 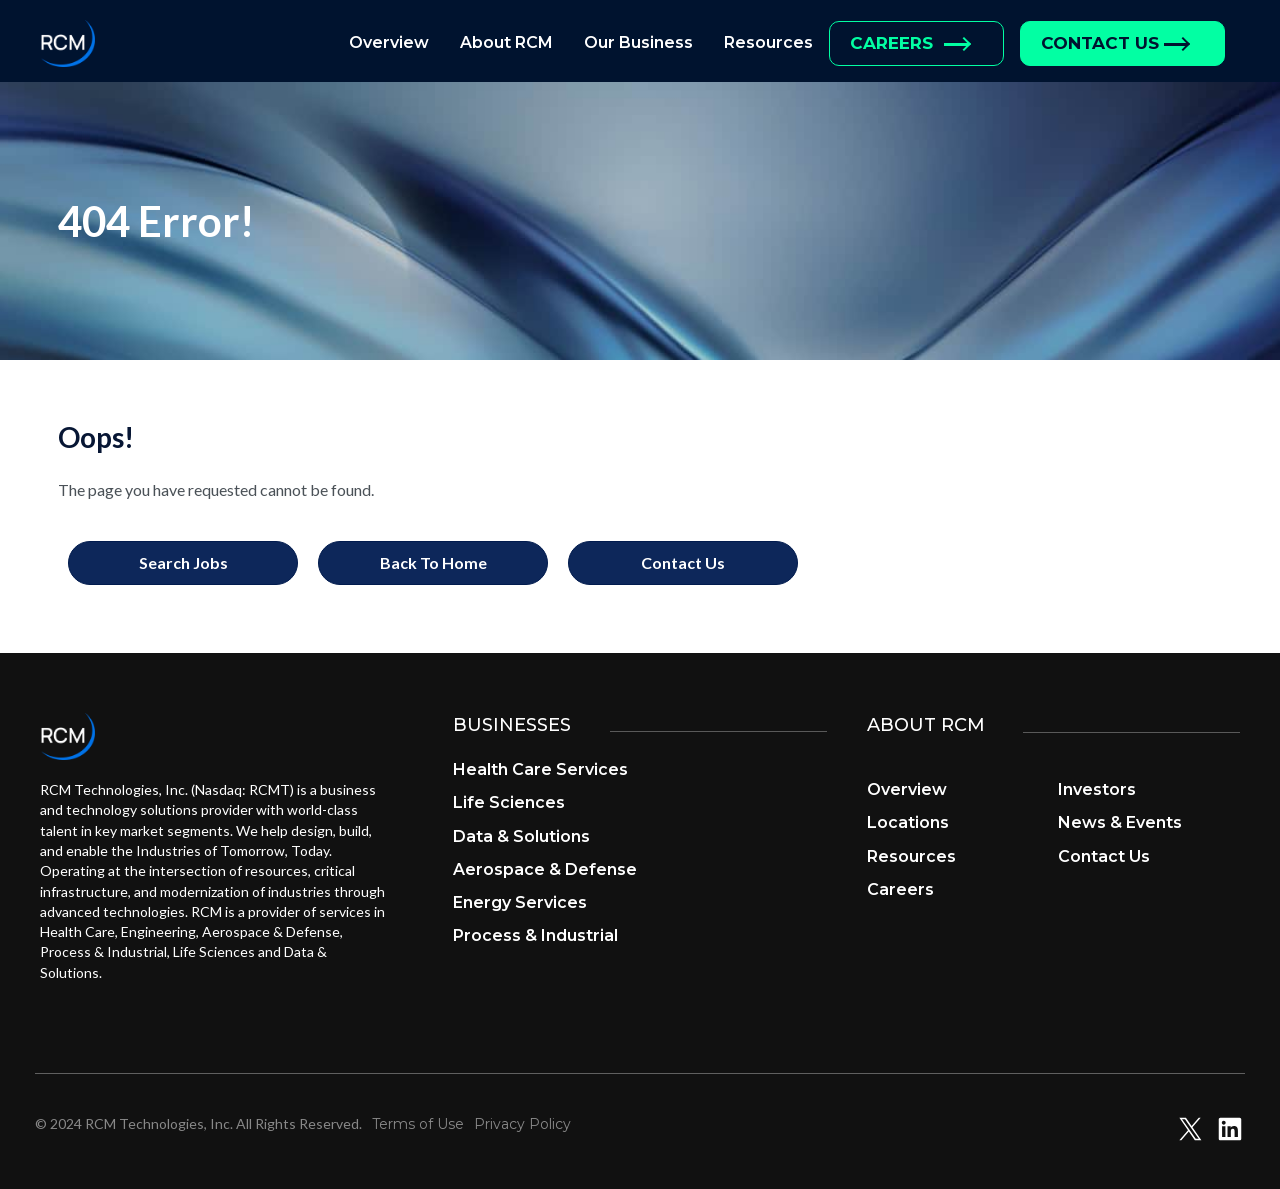 I want to click on Privacy Policy, so click(x=522, y=1124).